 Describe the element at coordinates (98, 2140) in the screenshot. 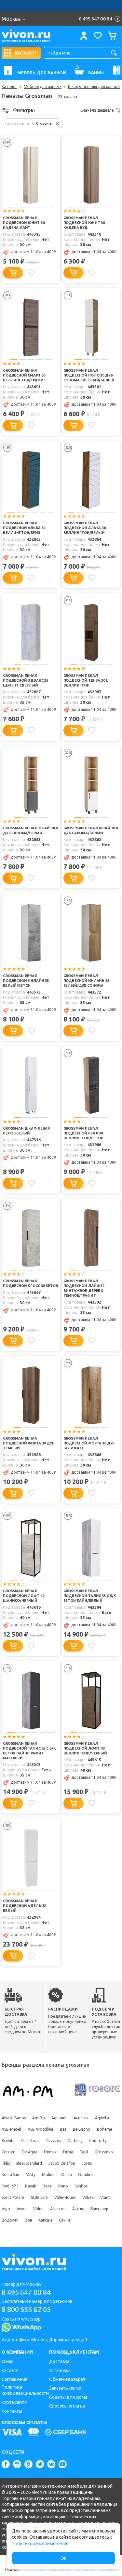

I see `Comforty` at that location.